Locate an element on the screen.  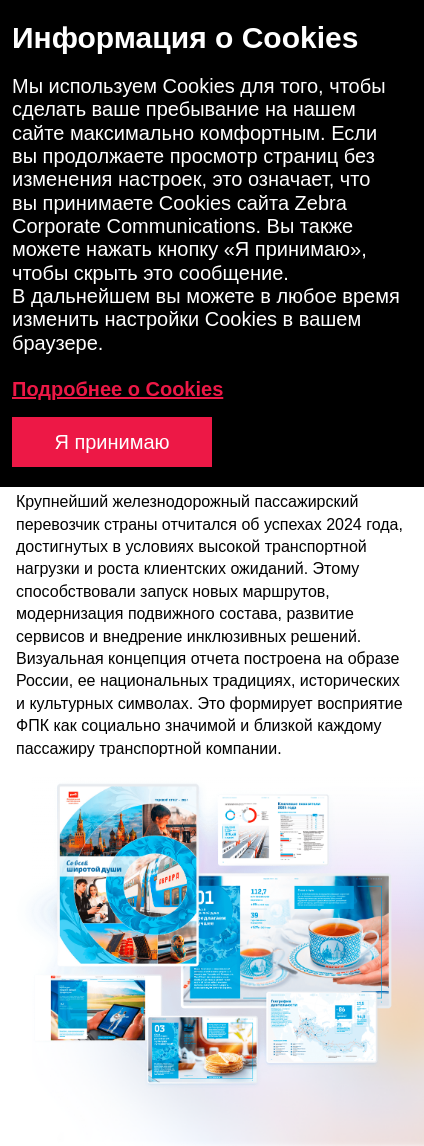
Подробнее о Cookies is located at coordinates (117, 389).